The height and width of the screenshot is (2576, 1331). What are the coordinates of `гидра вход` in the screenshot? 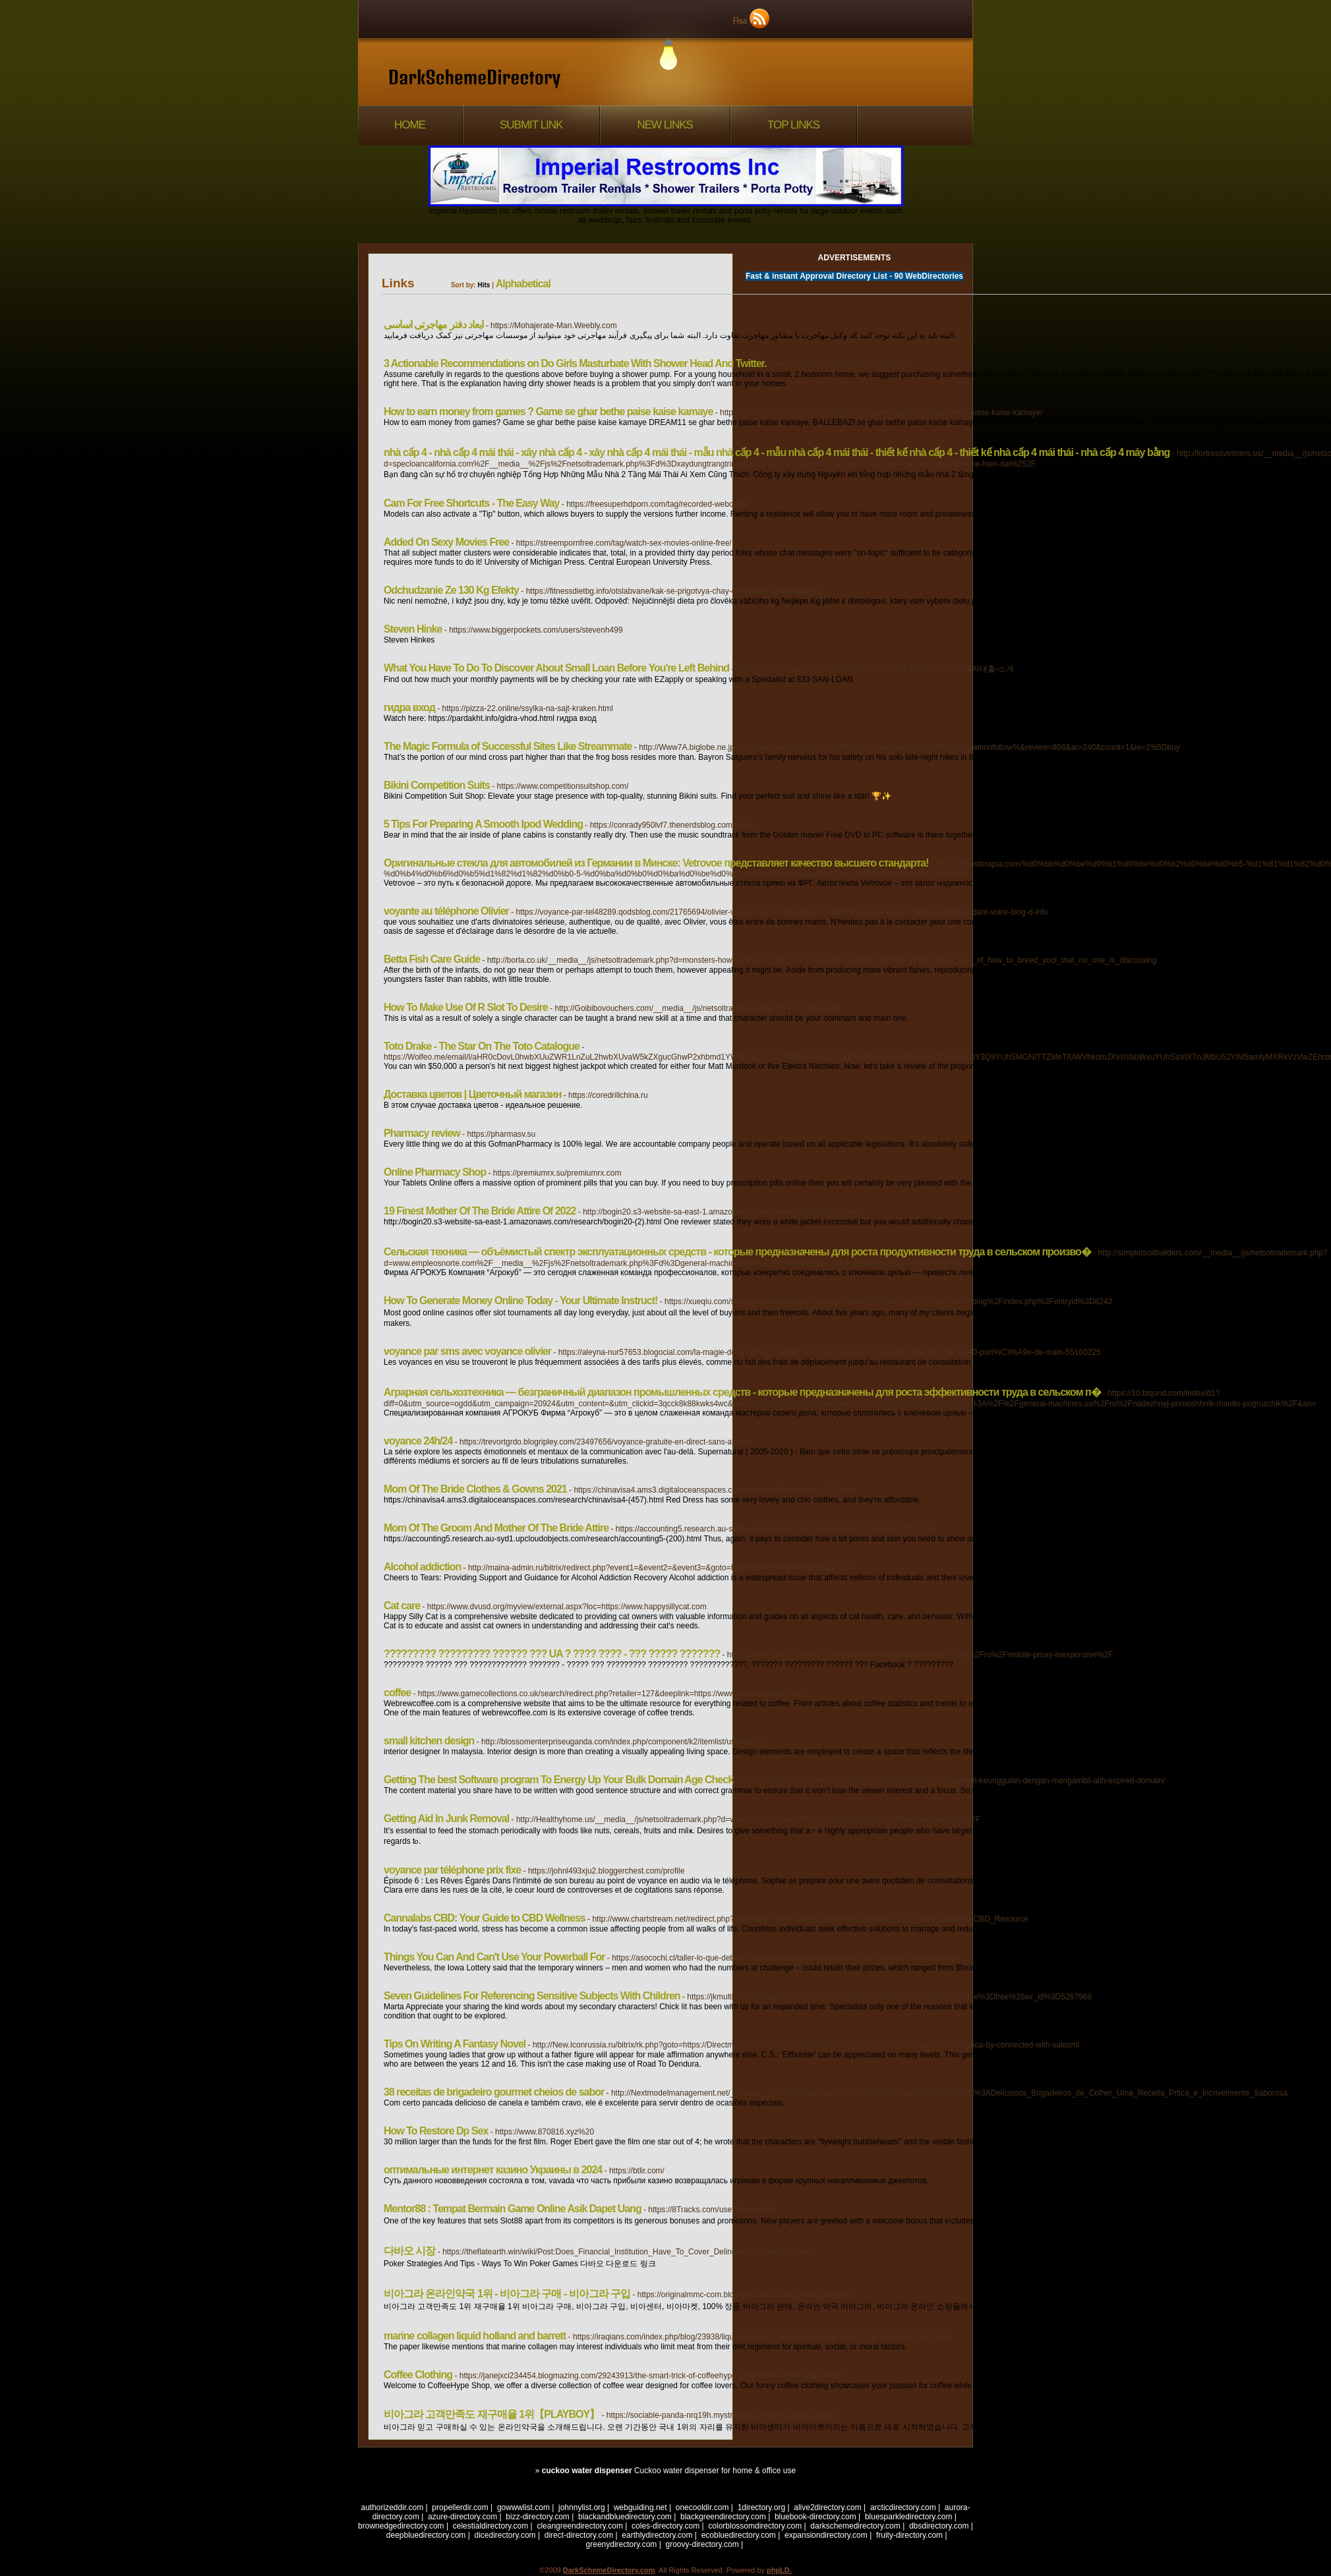 It's located at (409, 707).